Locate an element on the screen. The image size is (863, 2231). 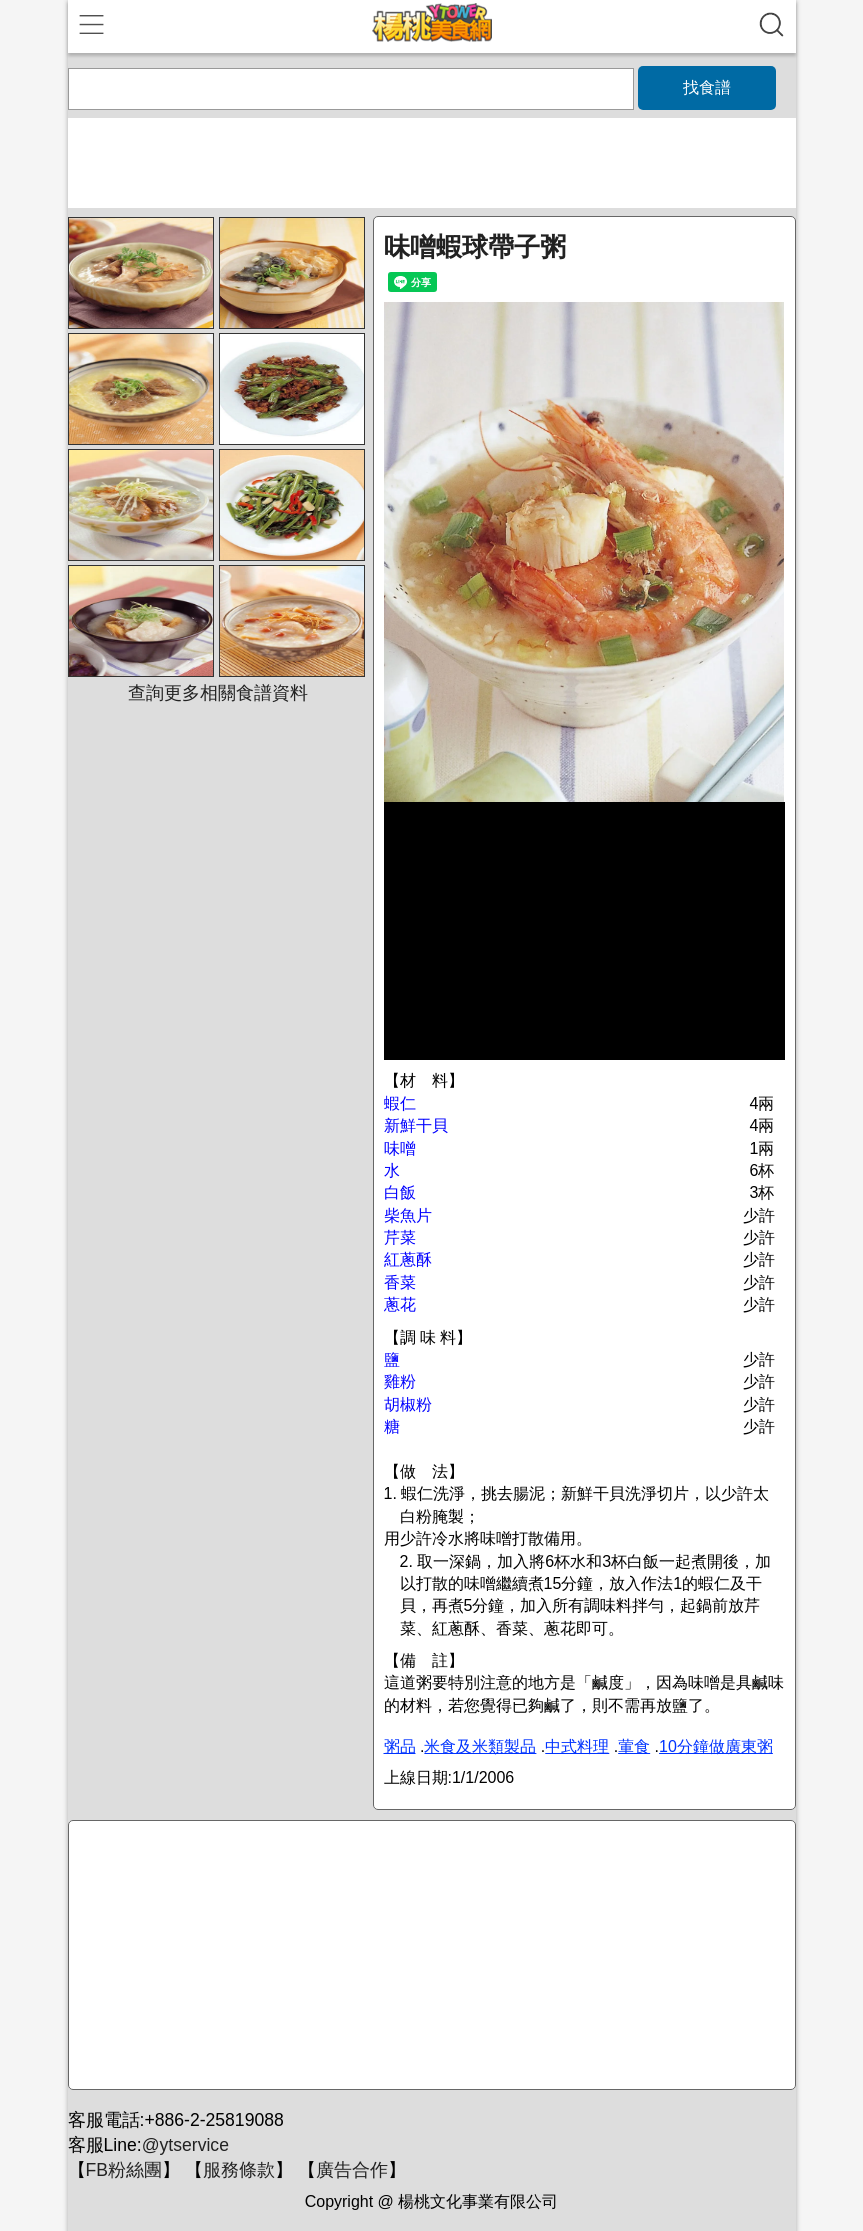
查詢更多相關食譜資料 is located at coordinates (218, 693).